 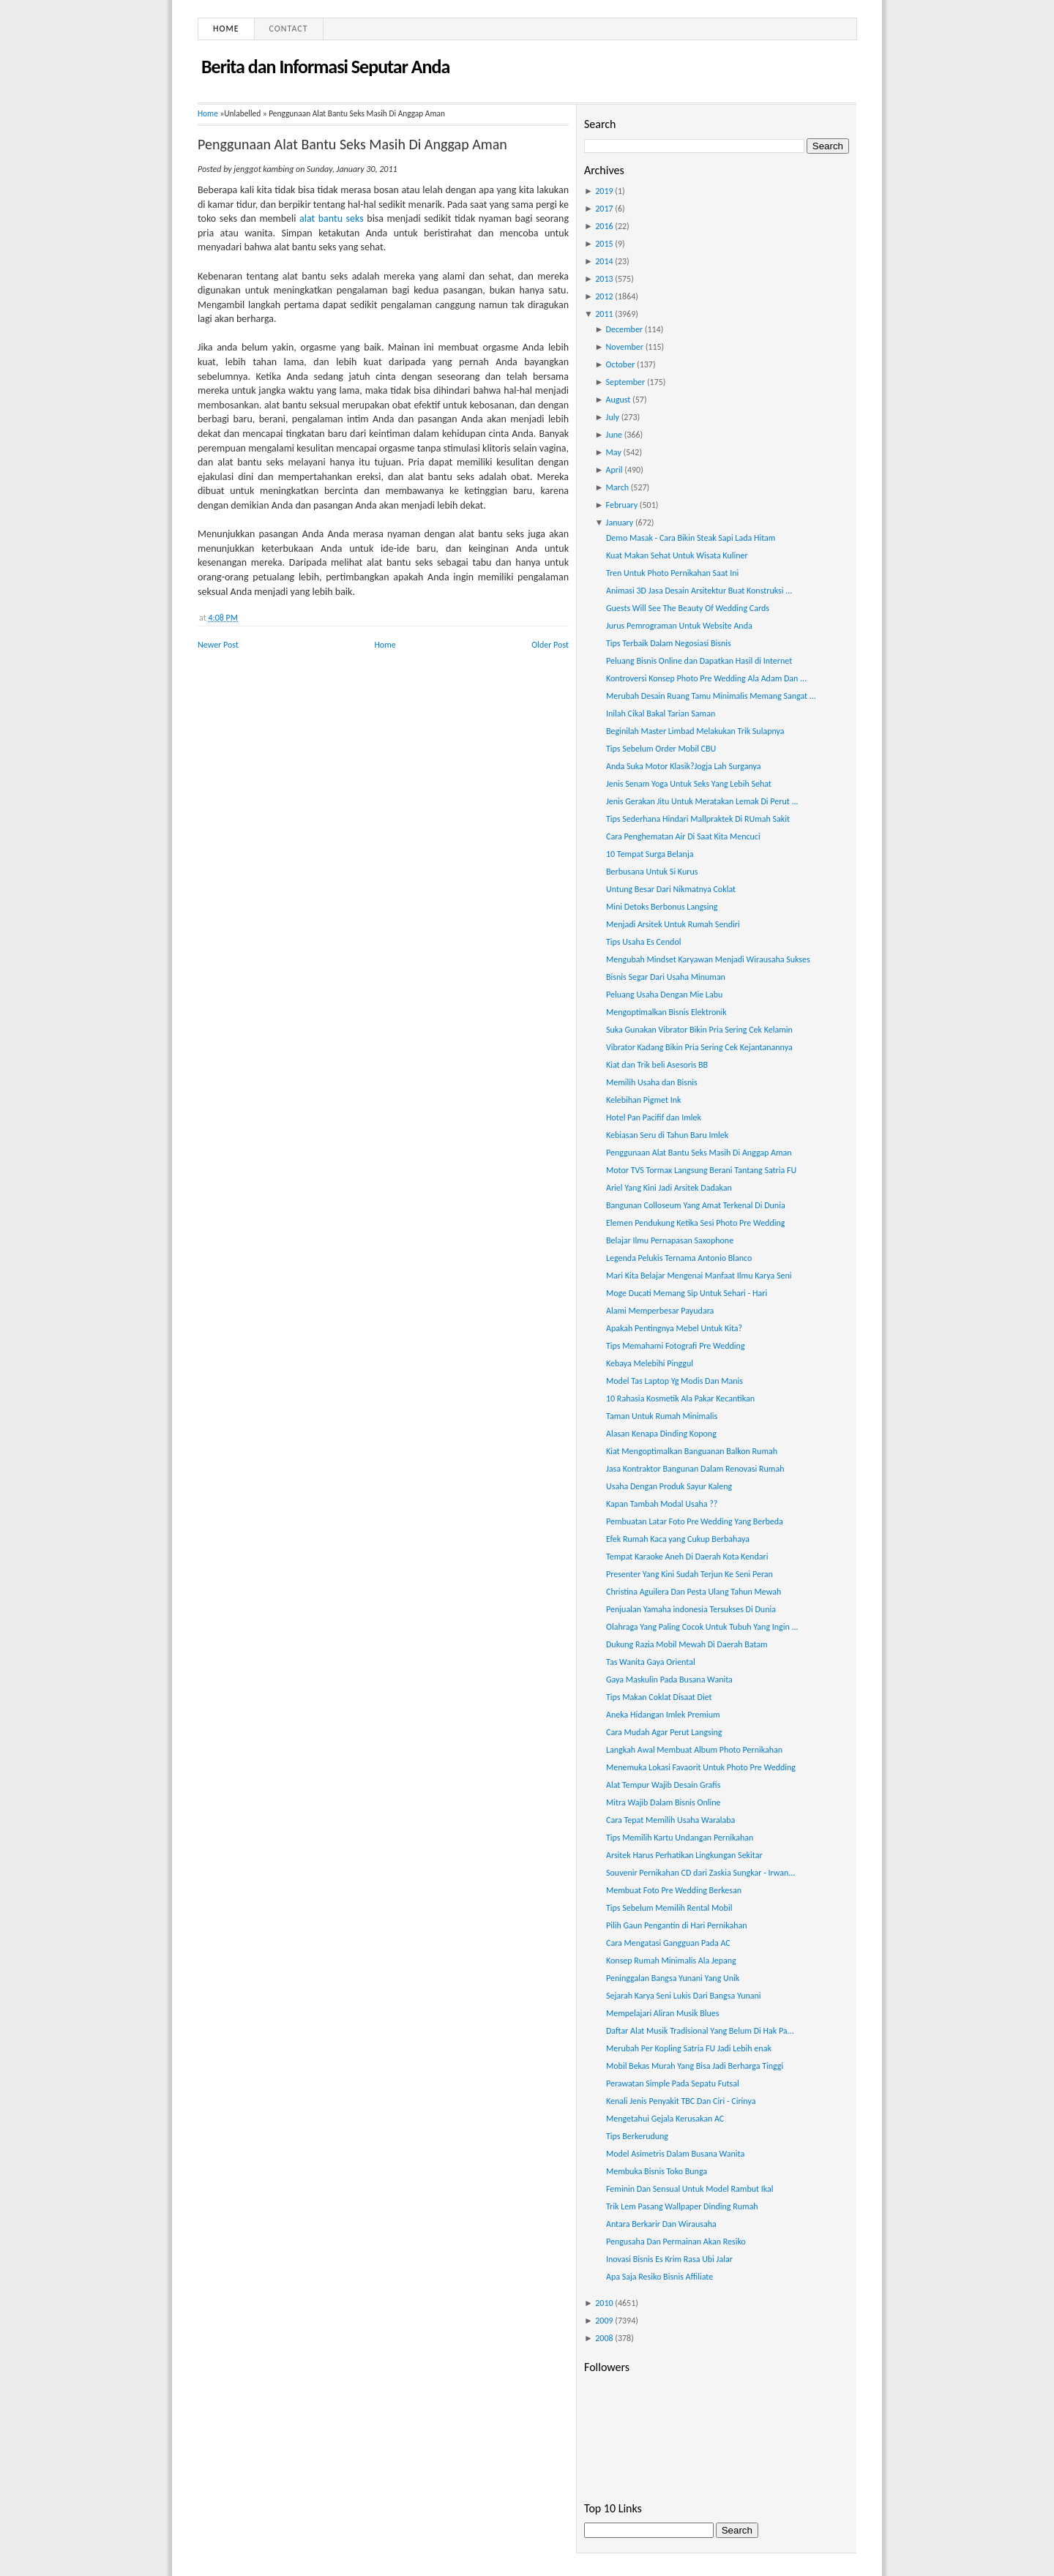 I want to click on Mempelajari Aliran Musik Blues, so click(x=662, y=2013).